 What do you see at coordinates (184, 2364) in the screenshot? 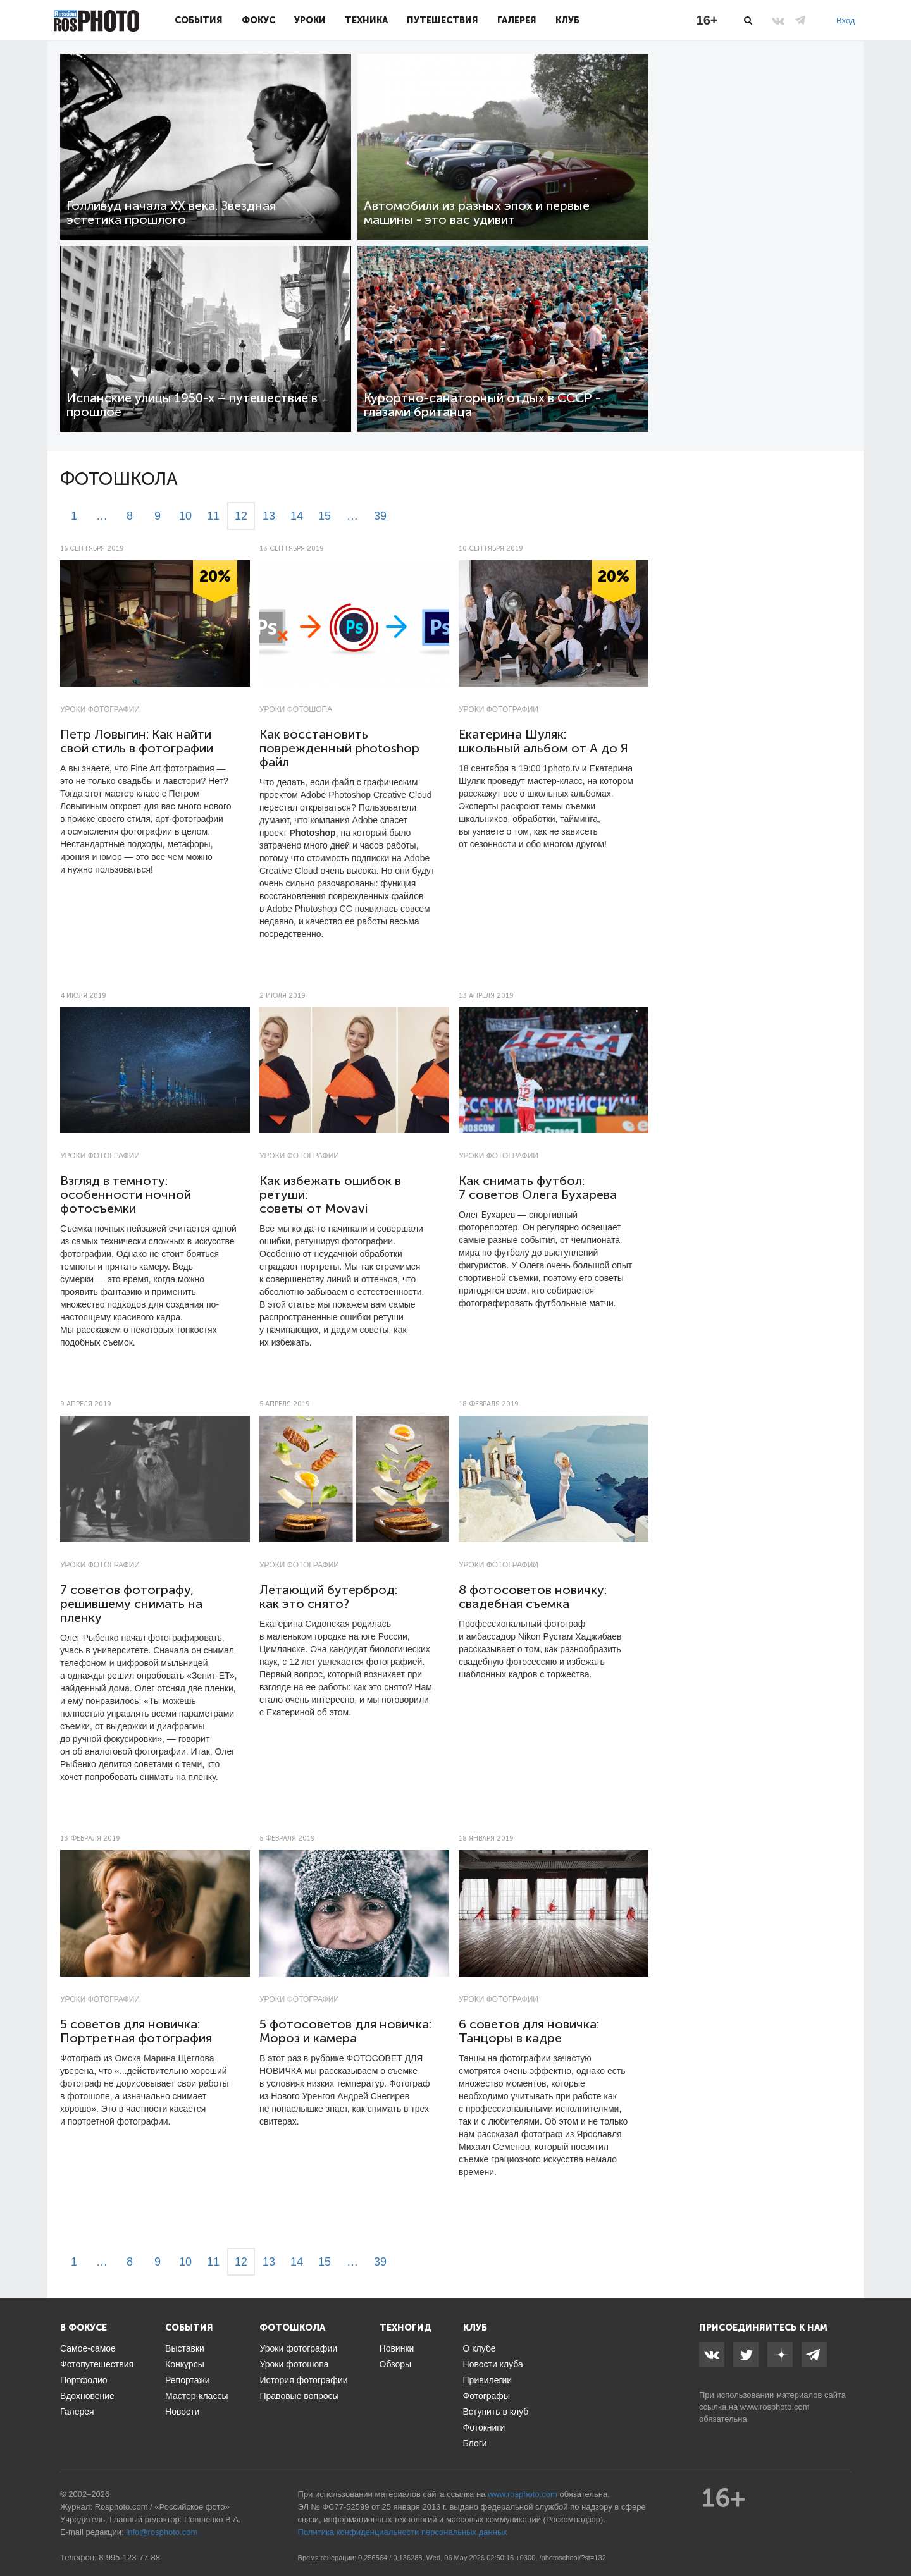
I see `Конкурсы` at bounding box center [184, 2364].